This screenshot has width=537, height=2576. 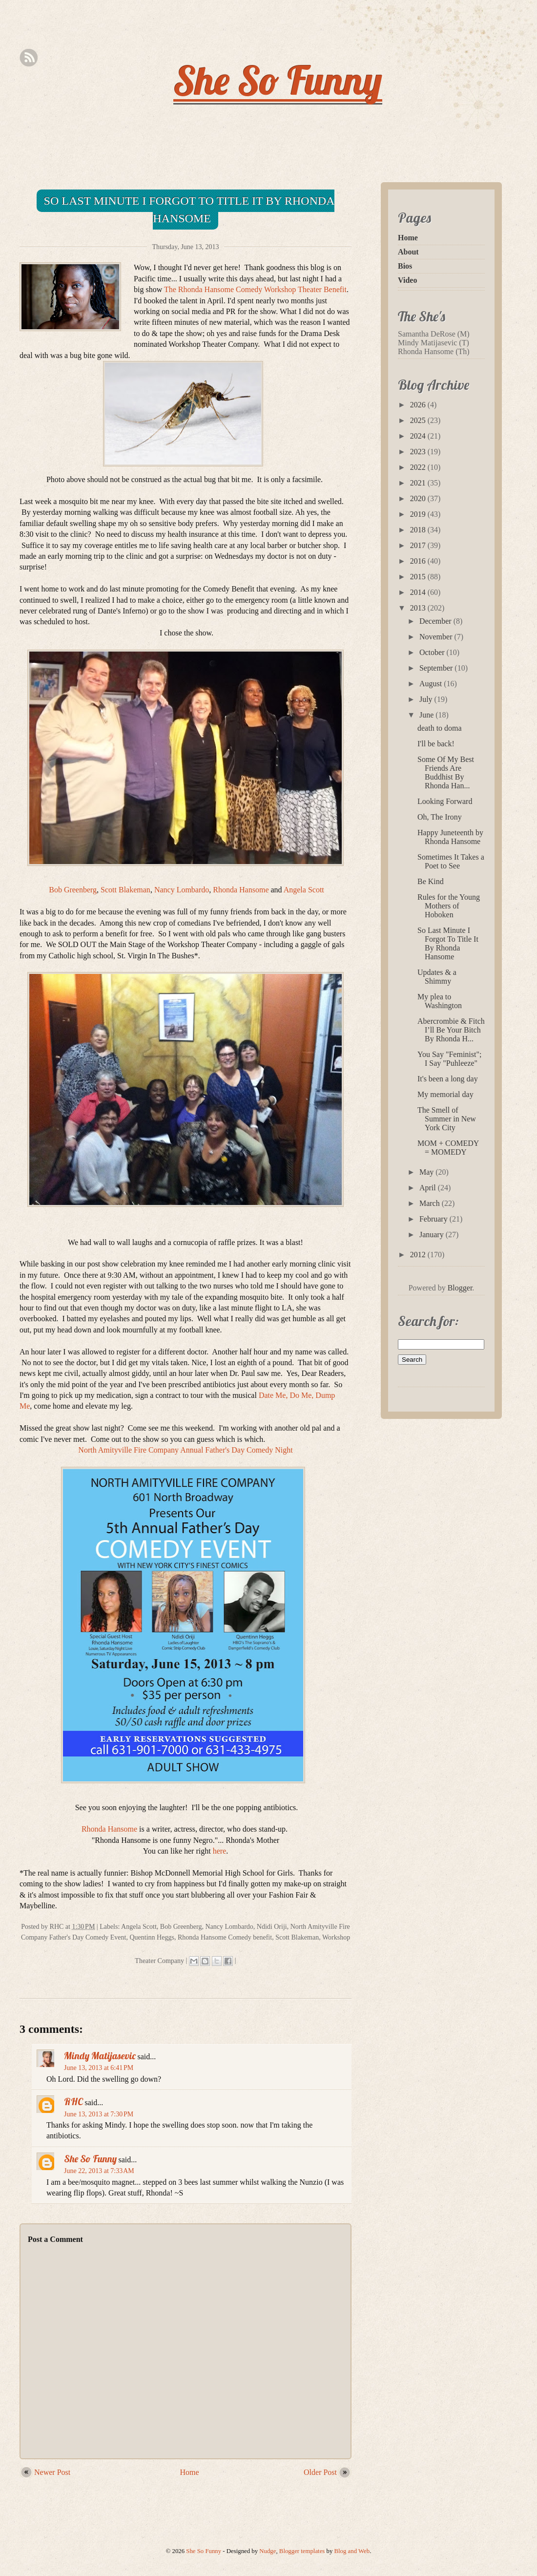 I want to click on Abercrombie & Fitch I’ll Be Your Bitch By Rhonda H..., so click(x=451, y=1030).